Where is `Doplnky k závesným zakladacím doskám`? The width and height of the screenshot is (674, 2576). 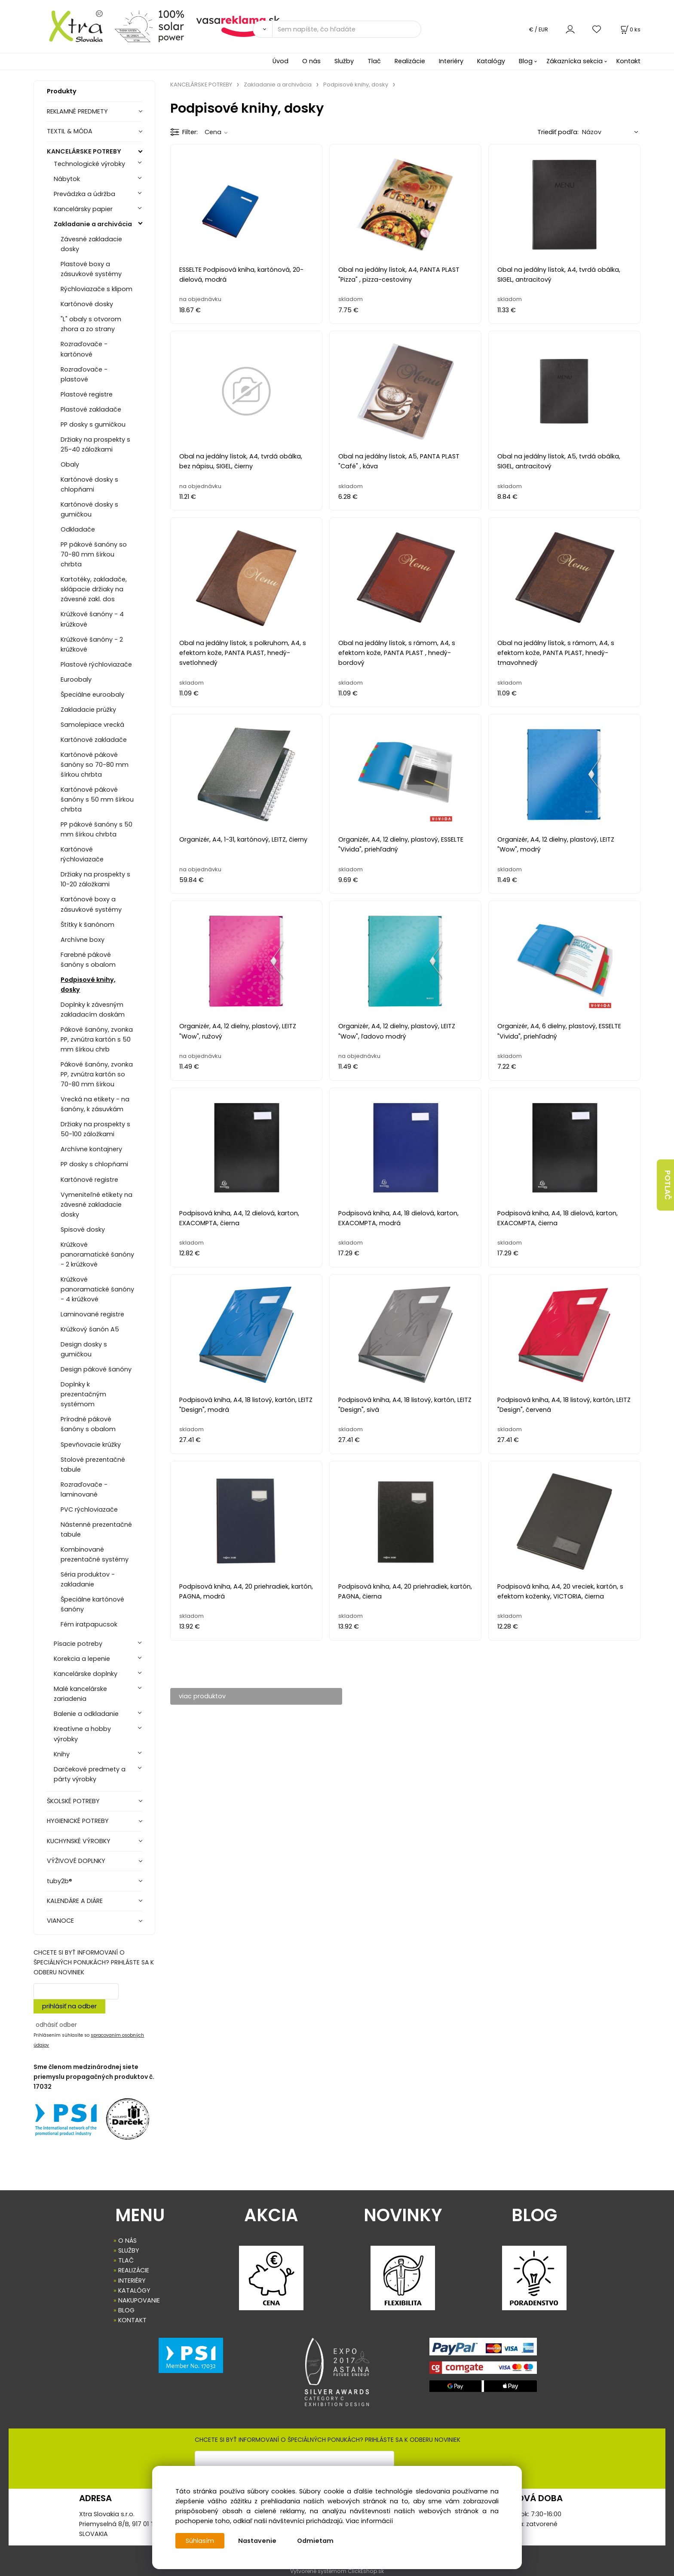
Doplnky k závesným zakladacím doskám is located at coordinates (93, 1009).